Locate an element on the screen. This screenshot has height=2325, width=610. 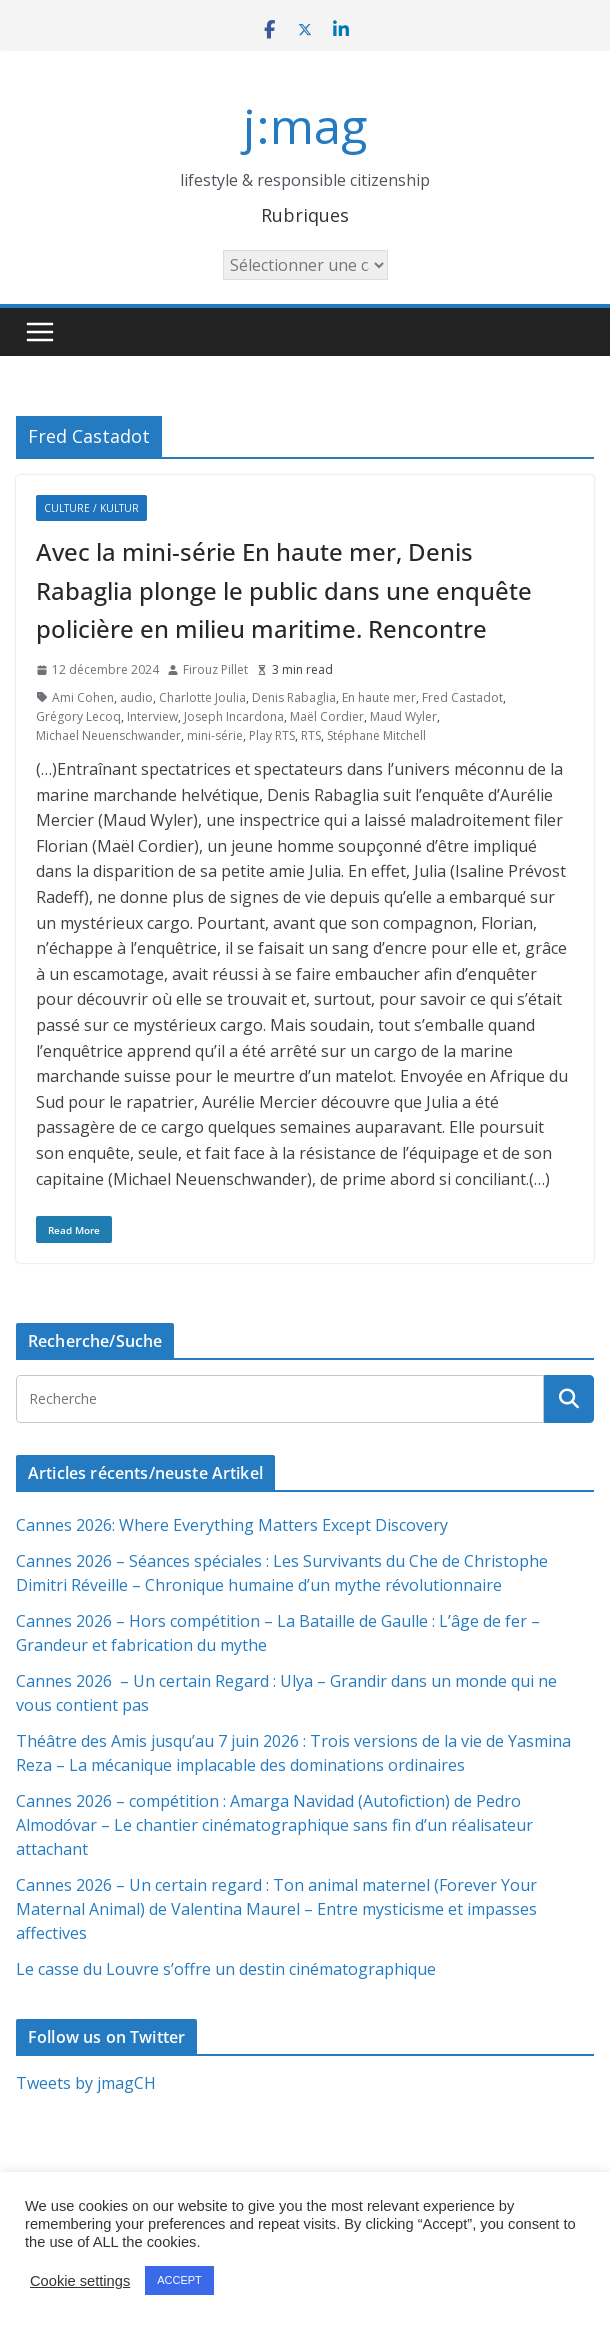
Michael Neuenschwander is located at coordinates (108, 735).